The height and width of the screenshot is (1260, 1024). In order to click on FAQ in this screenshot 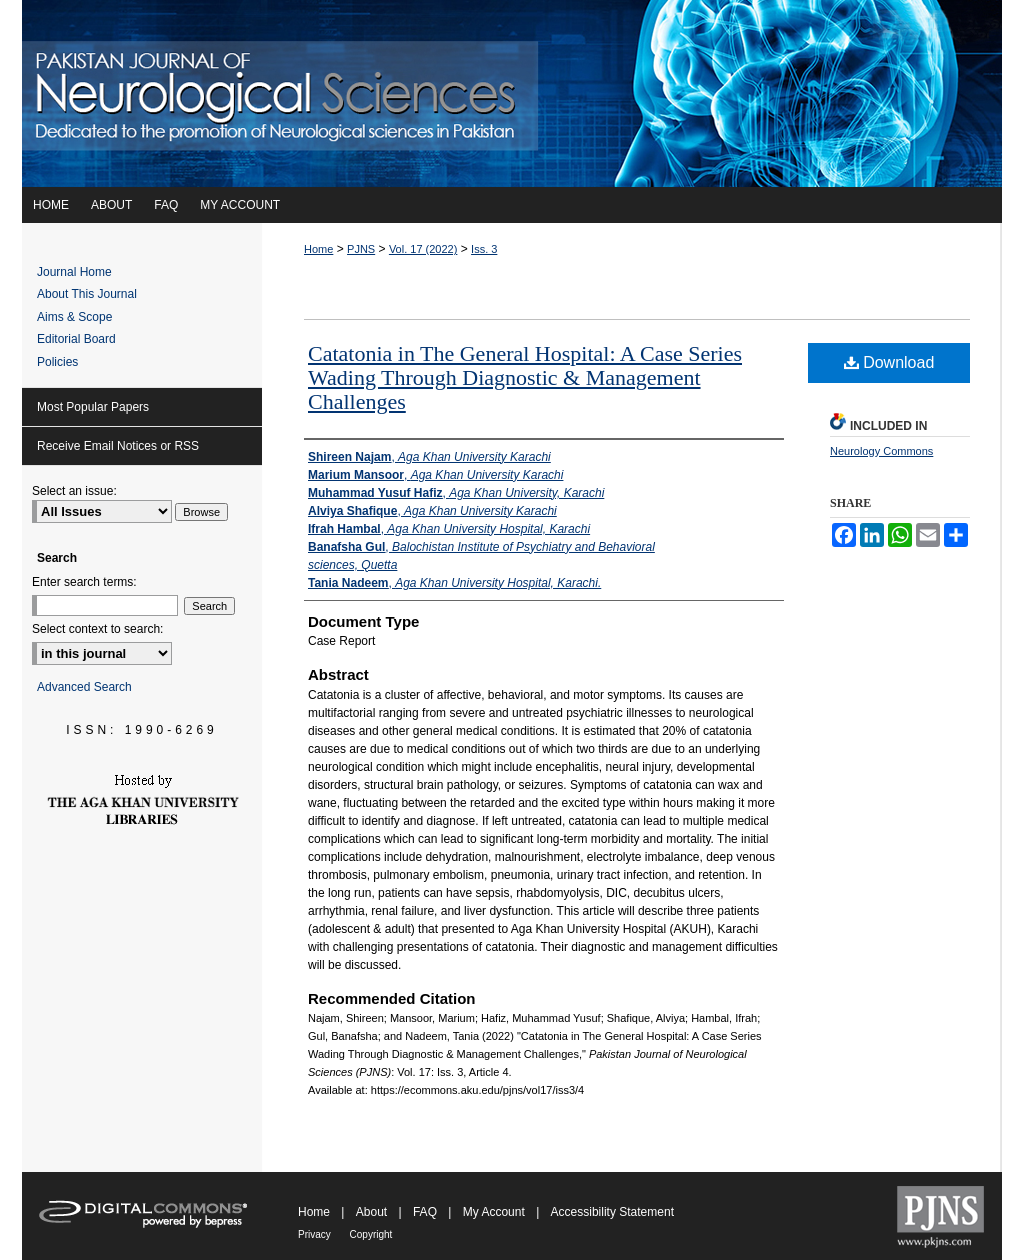, I will do `click(426, 1212)`.